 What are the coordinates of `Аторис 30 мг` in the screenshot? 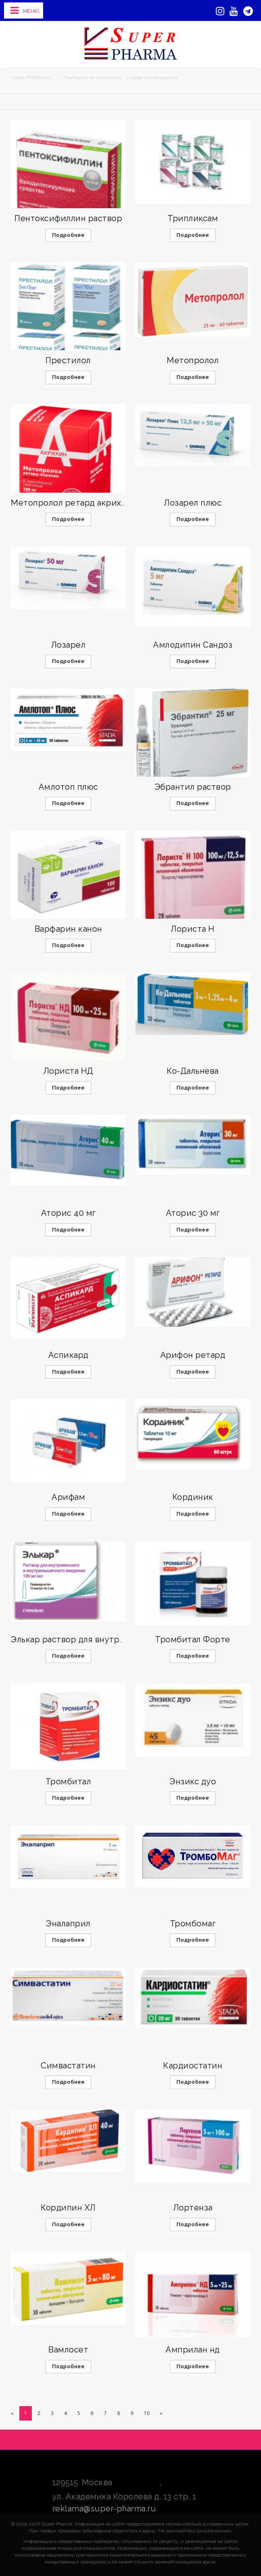 It's located at (193, 1213).